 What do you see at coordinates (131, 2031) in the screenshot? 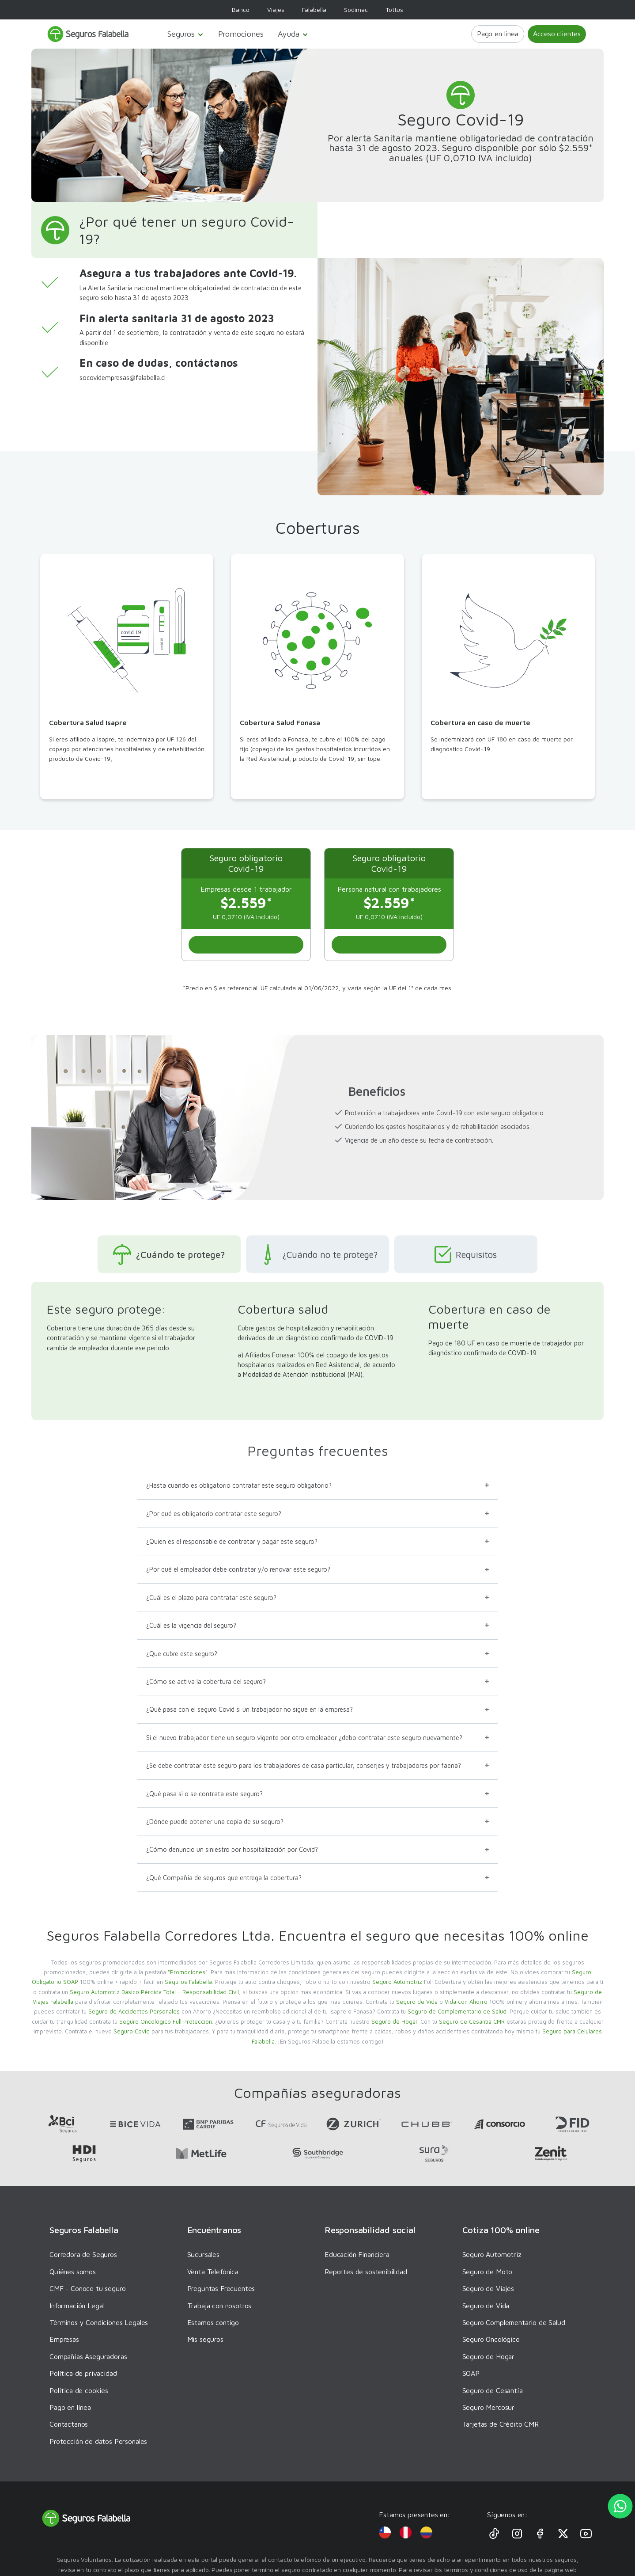
I see `Seguro Covid` at bounding box center [131, 2031].